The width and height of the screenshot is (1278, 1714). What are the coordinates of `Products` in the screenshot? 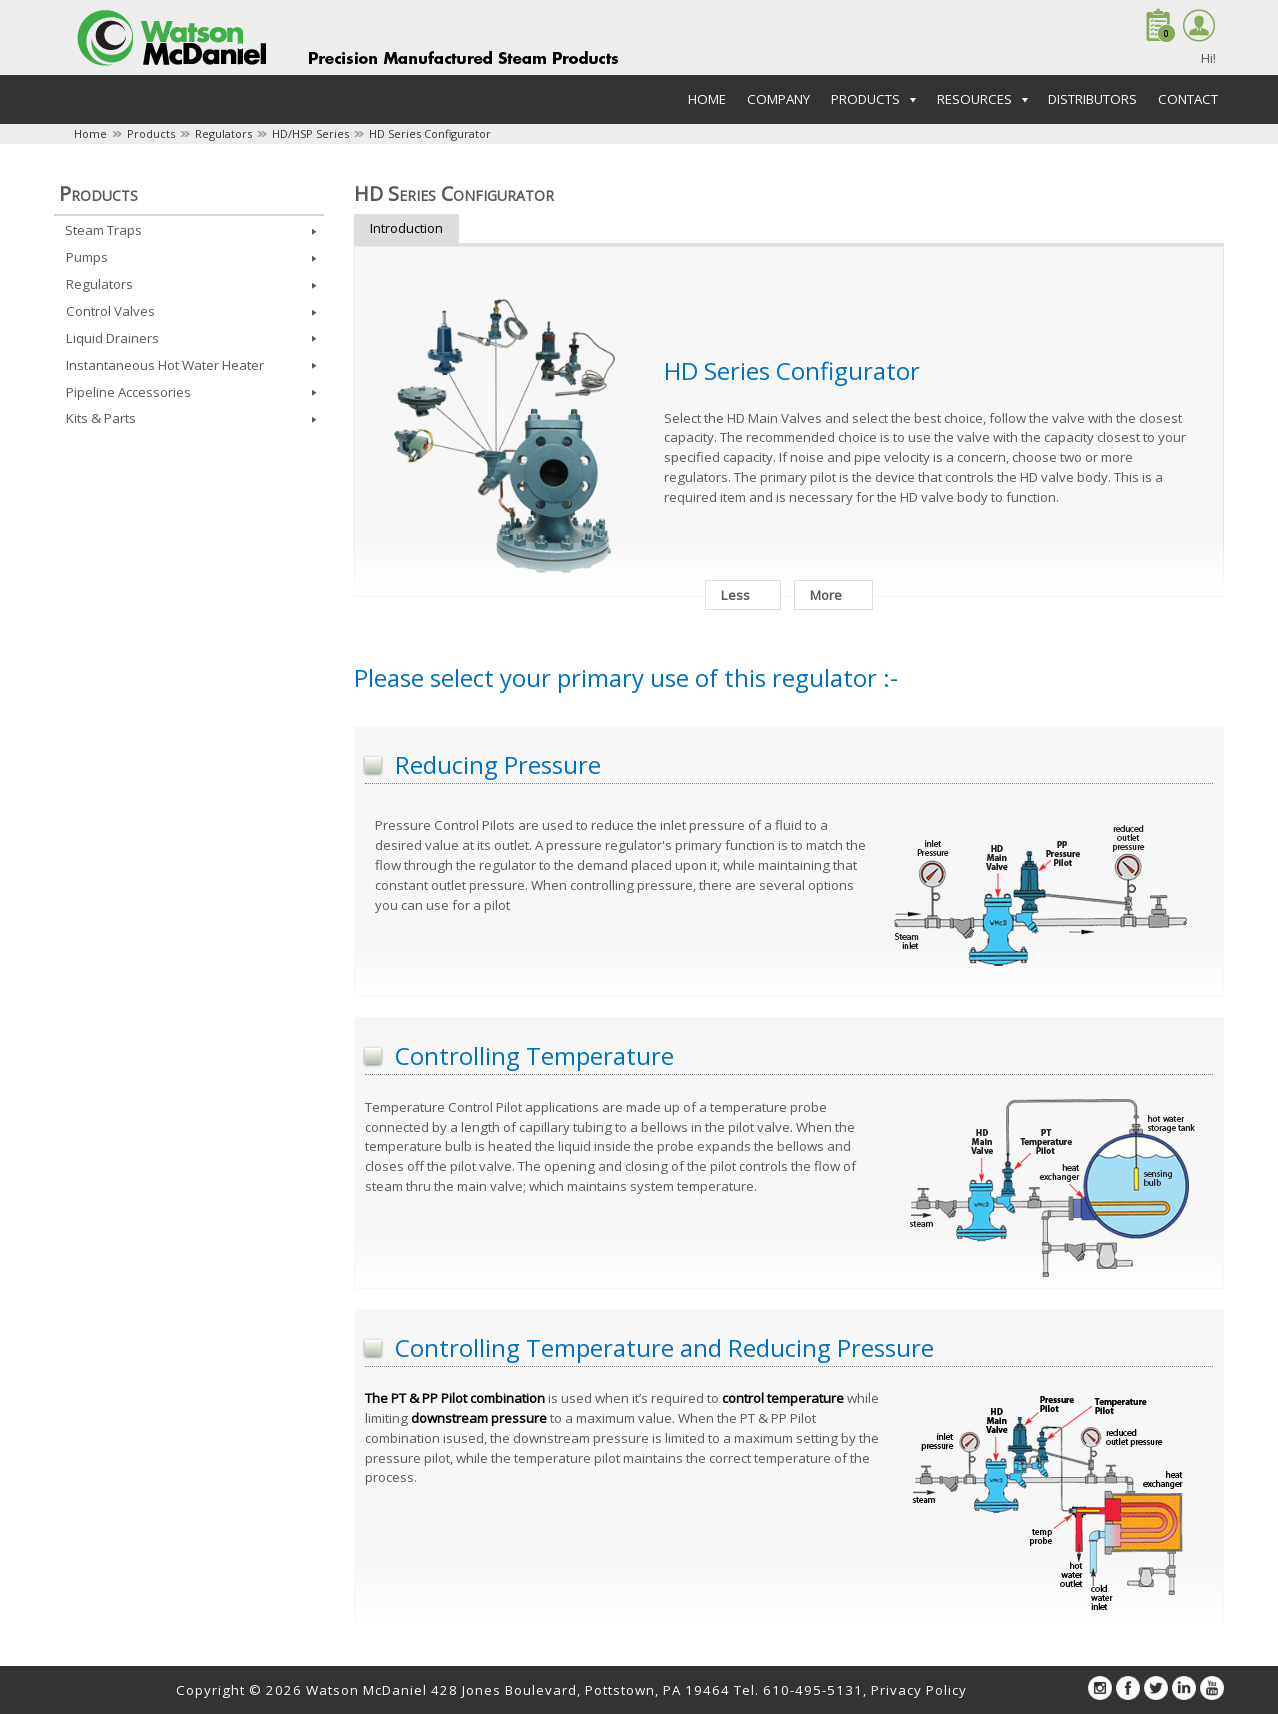 It's located at (151, 133).